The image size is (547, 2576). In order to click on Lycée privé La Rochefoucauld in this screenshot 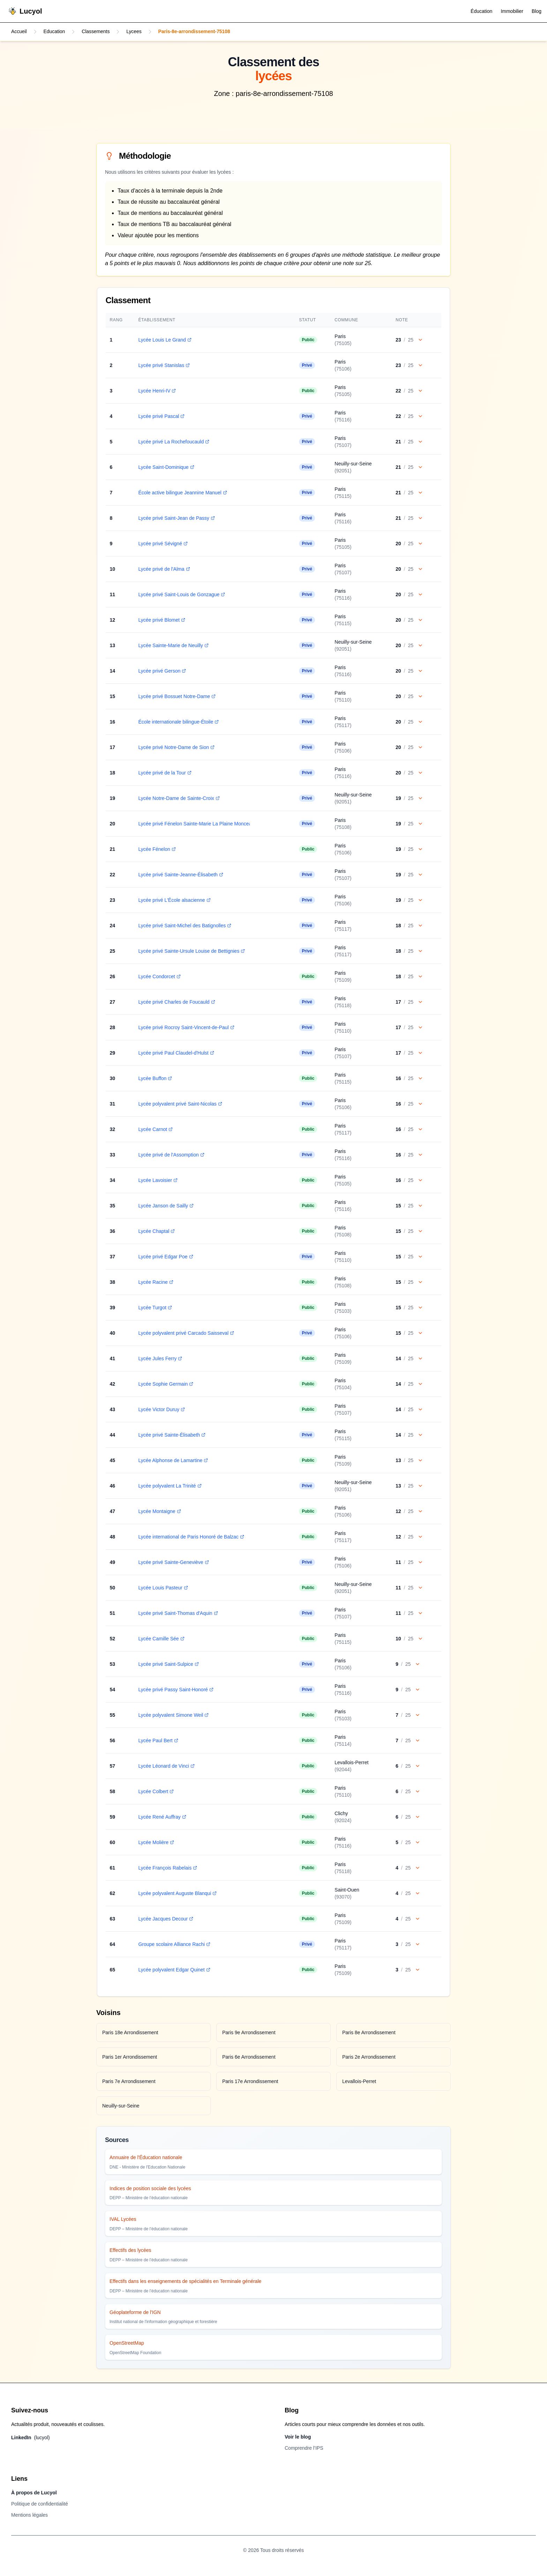, I will do `click(173, 441)`.